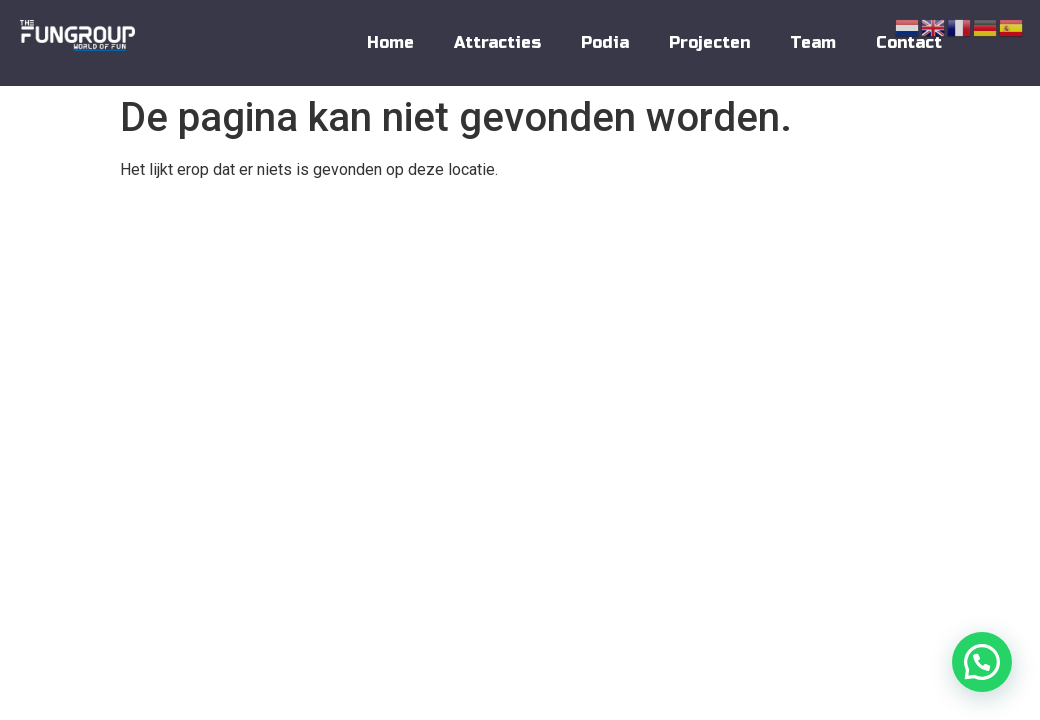 The height and width of the screenshot is (720, 1040). What do you see at coordinates (743, 228) in the screenshot?
I see `Algemene Voorwaarden` at bounding box center [743, 228].